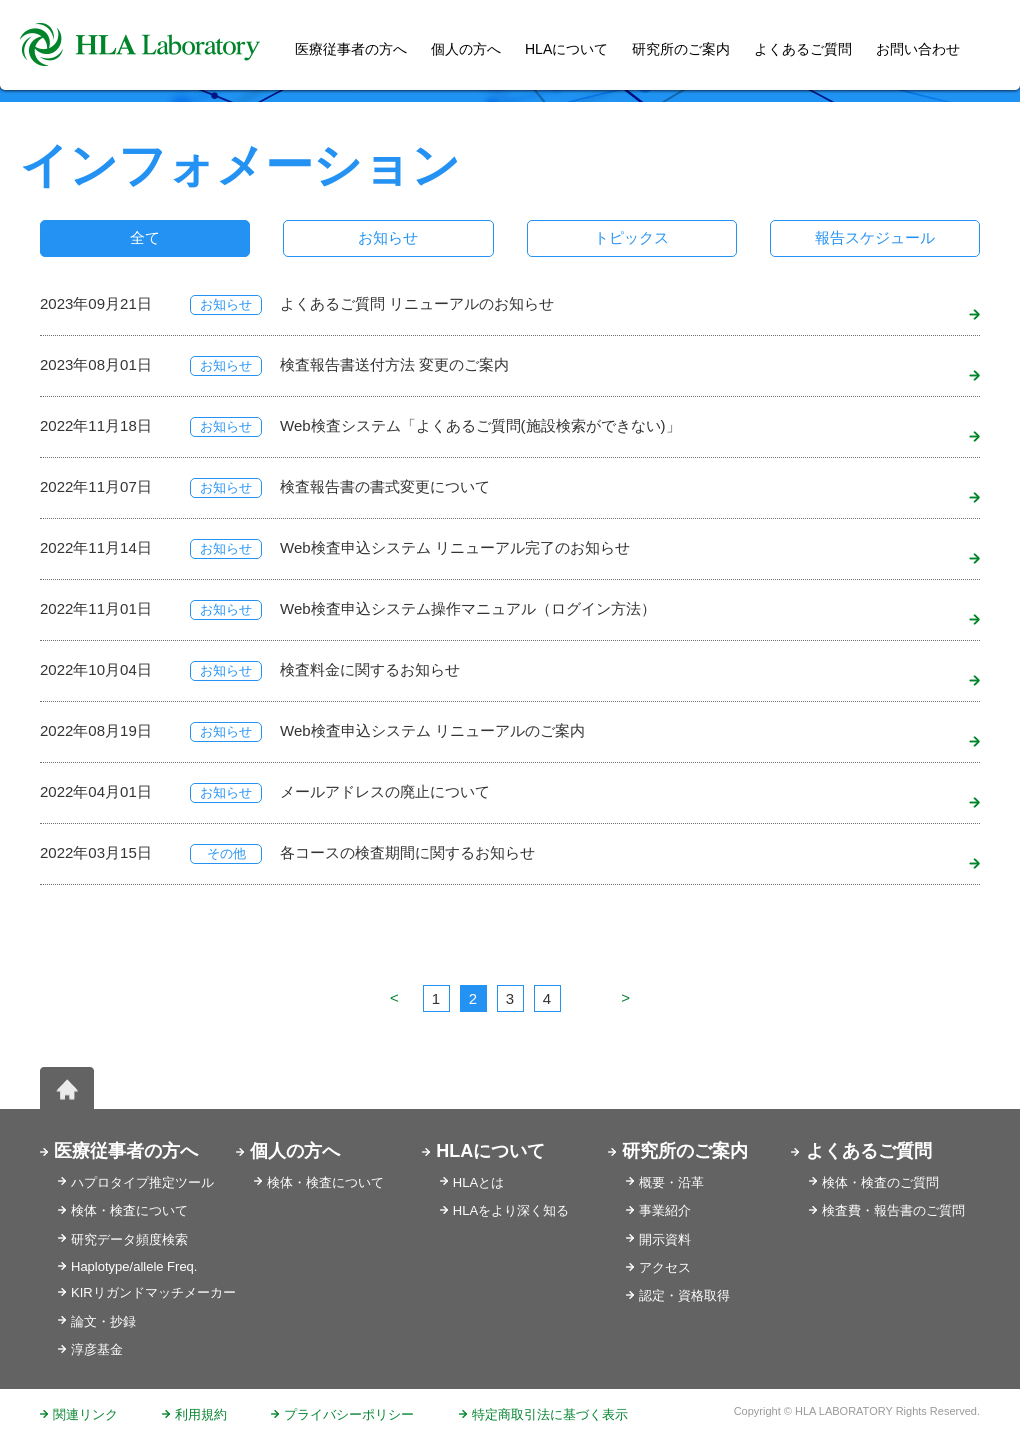 The width and height of the screenshot is (1020, 1442). Describe the element at coordinates (103, 1321) in the screenshot. I see `論文・抄録` at that location.